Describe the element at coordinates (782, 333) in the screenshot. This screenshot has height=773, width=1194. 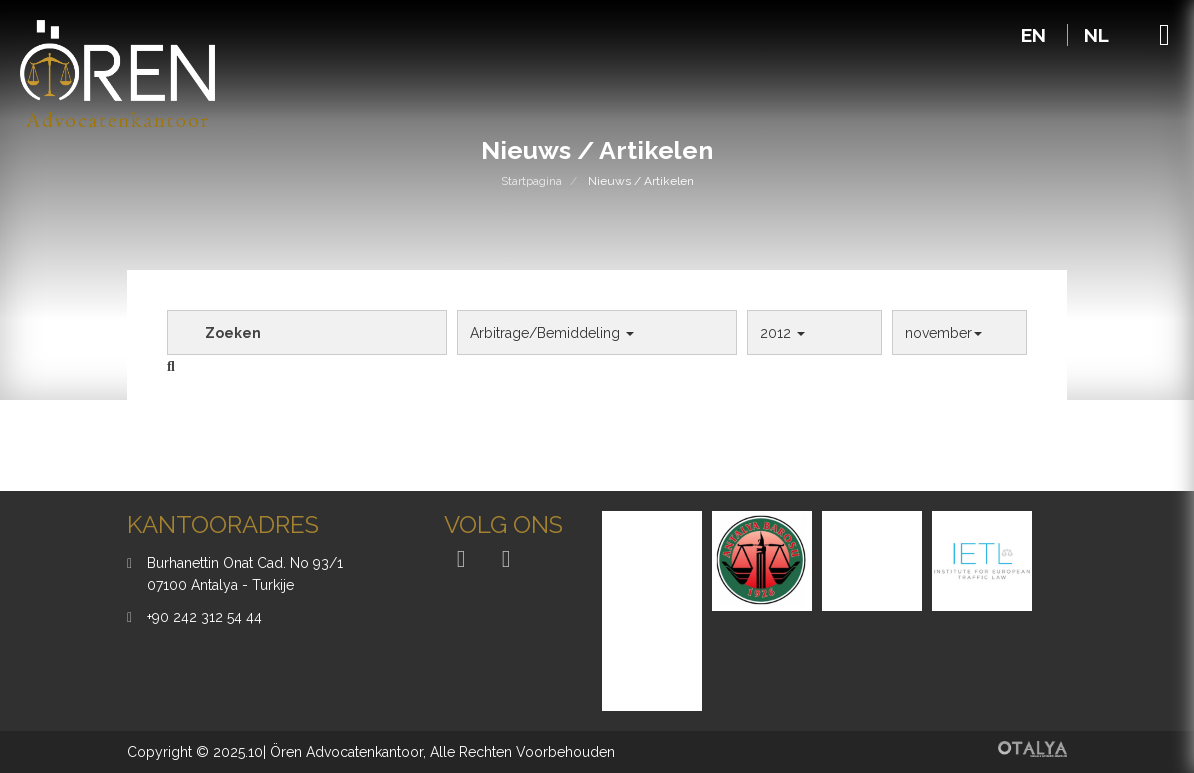
I see `2012` at that location.